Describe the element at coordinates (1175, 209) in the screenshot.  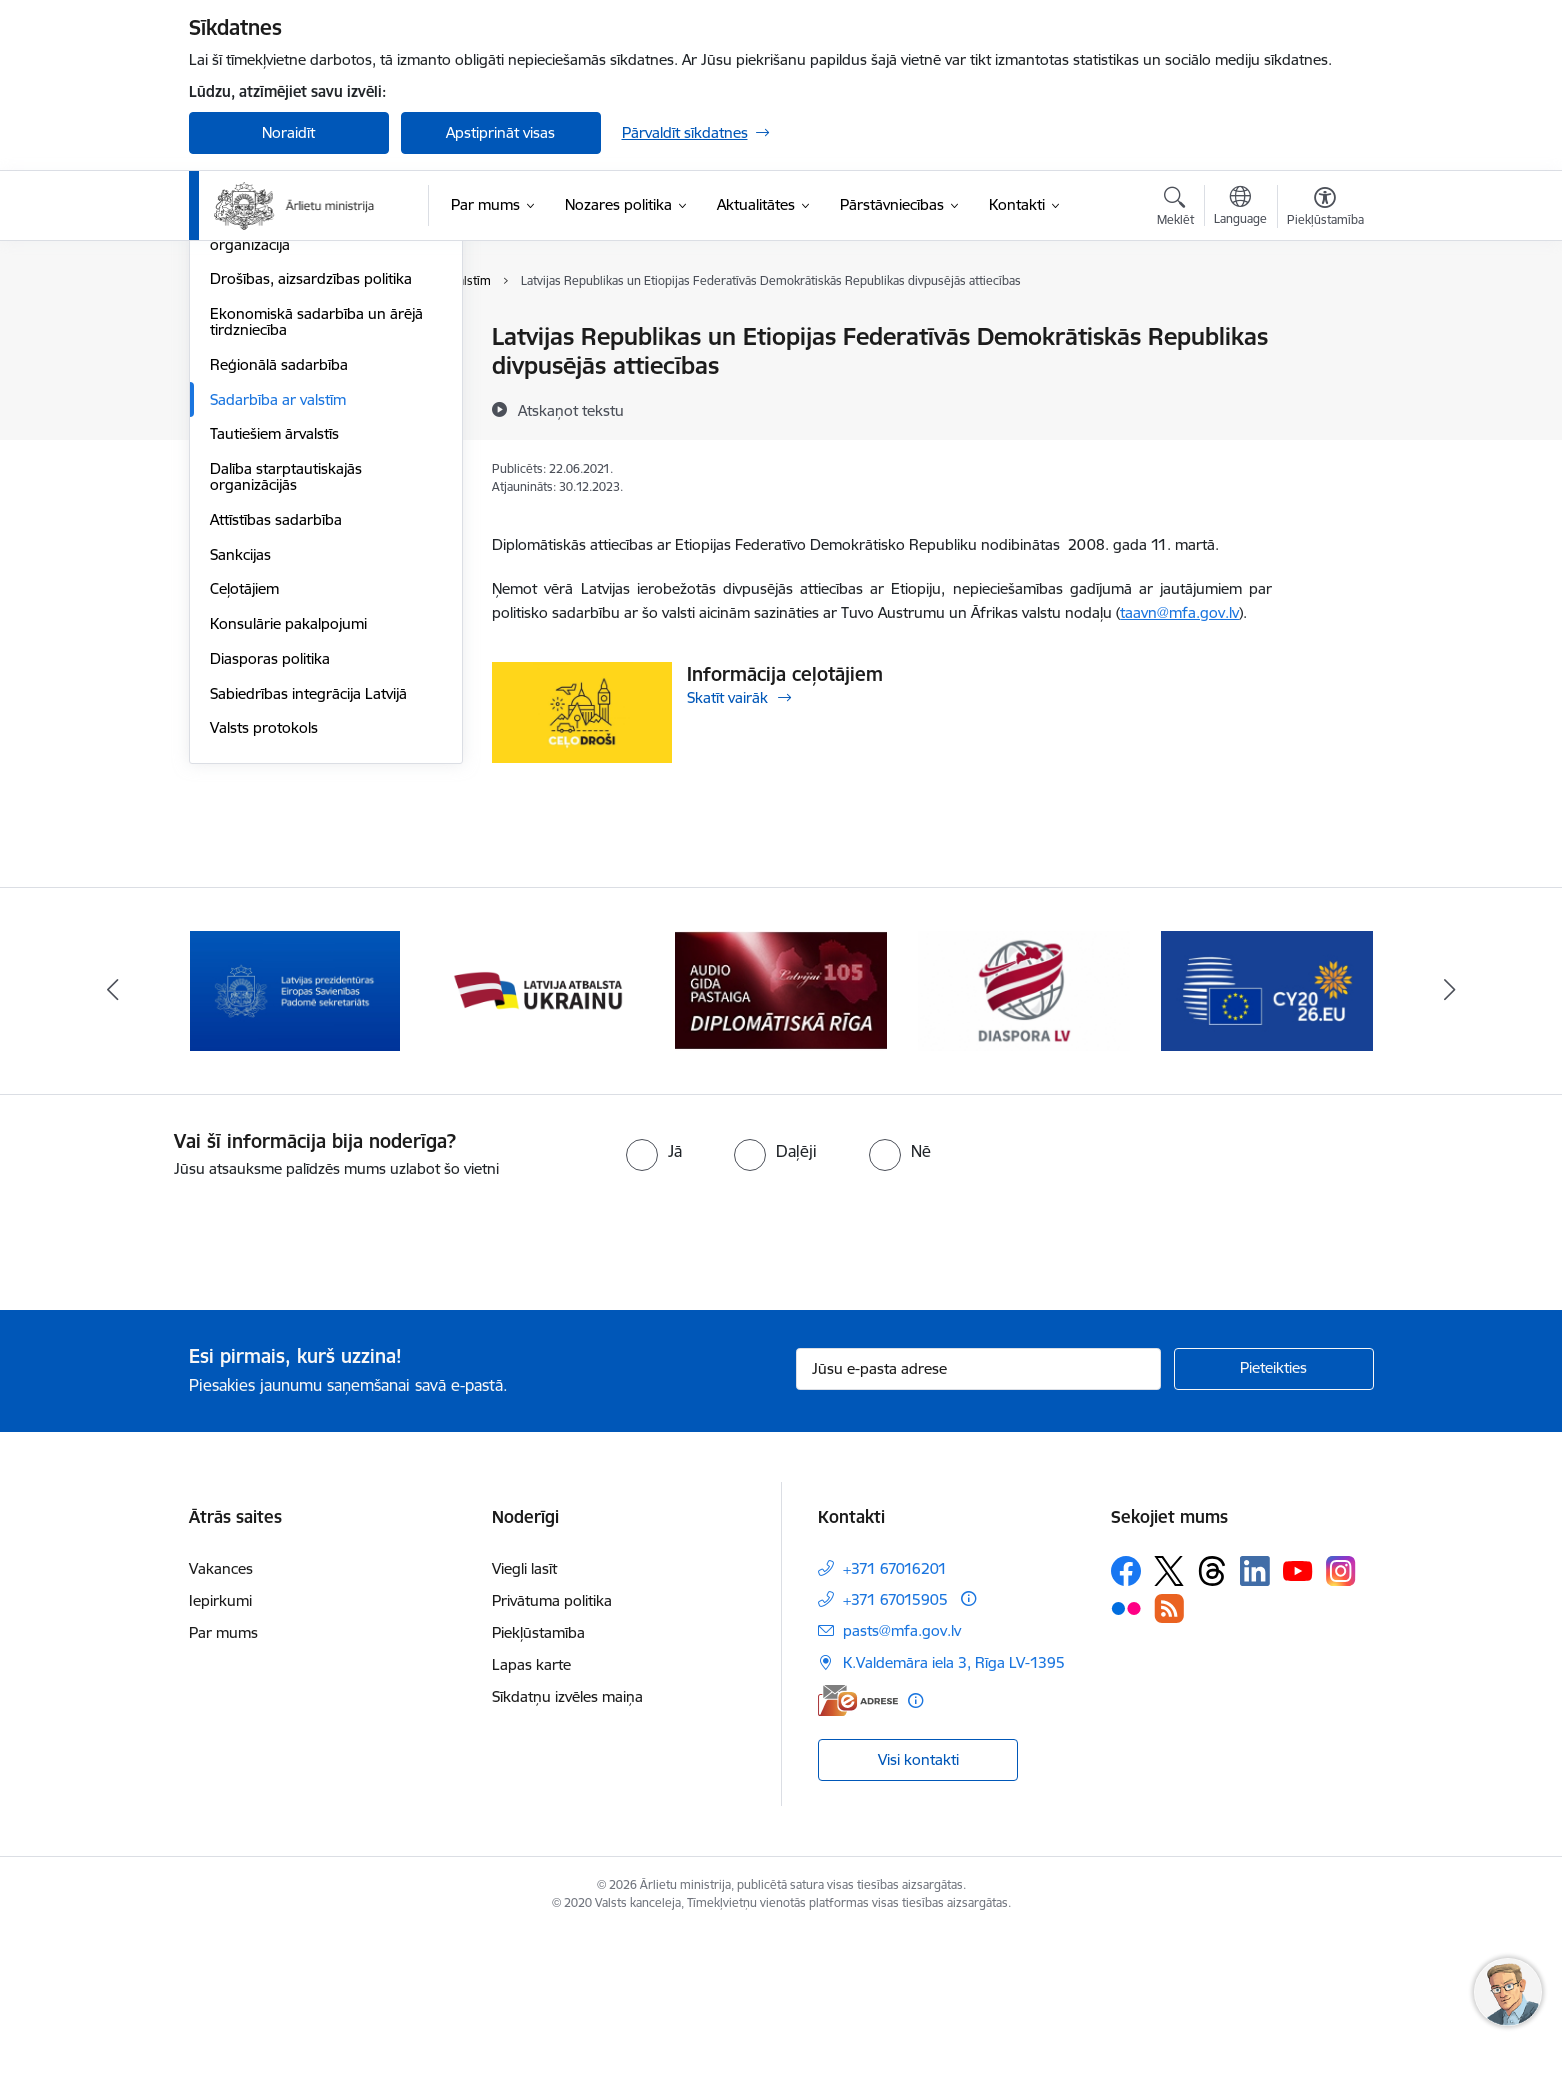
I see `[Atvērt meklēšanas modālu]` at that location.